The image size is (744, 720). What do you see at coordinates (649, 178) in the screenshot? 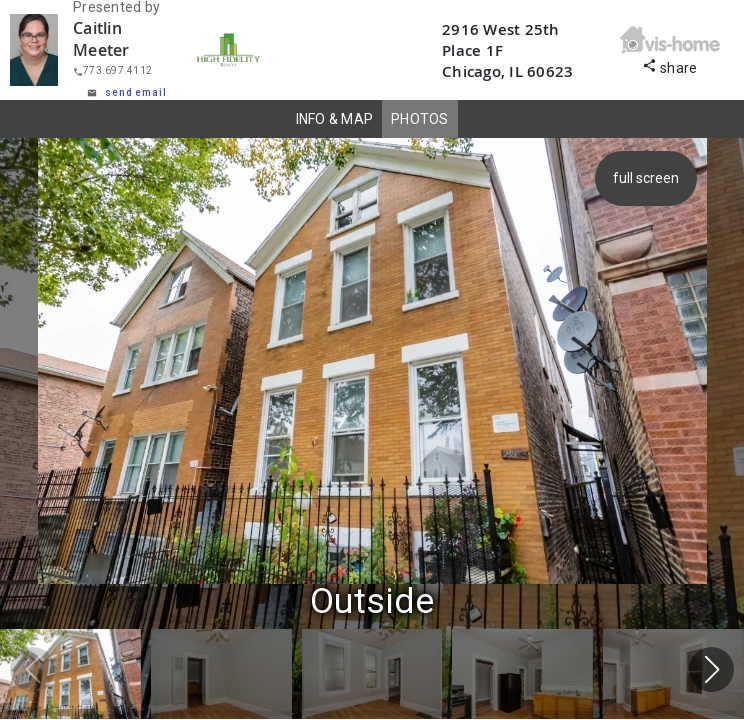
I see `full screen` at bounding box center [649, 178].